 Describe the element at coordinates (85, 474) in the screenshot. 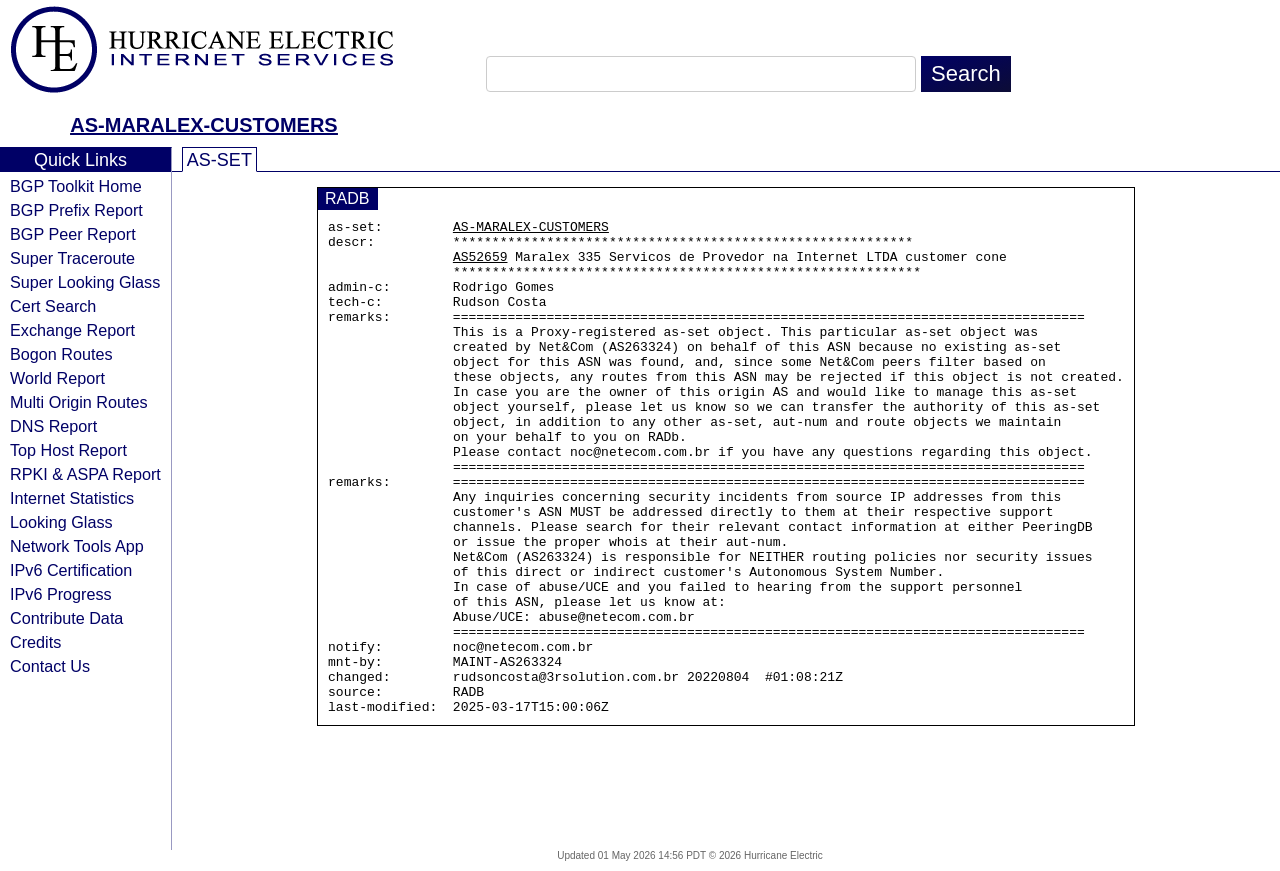

I see `RPKI & ASPA Report` at that location.